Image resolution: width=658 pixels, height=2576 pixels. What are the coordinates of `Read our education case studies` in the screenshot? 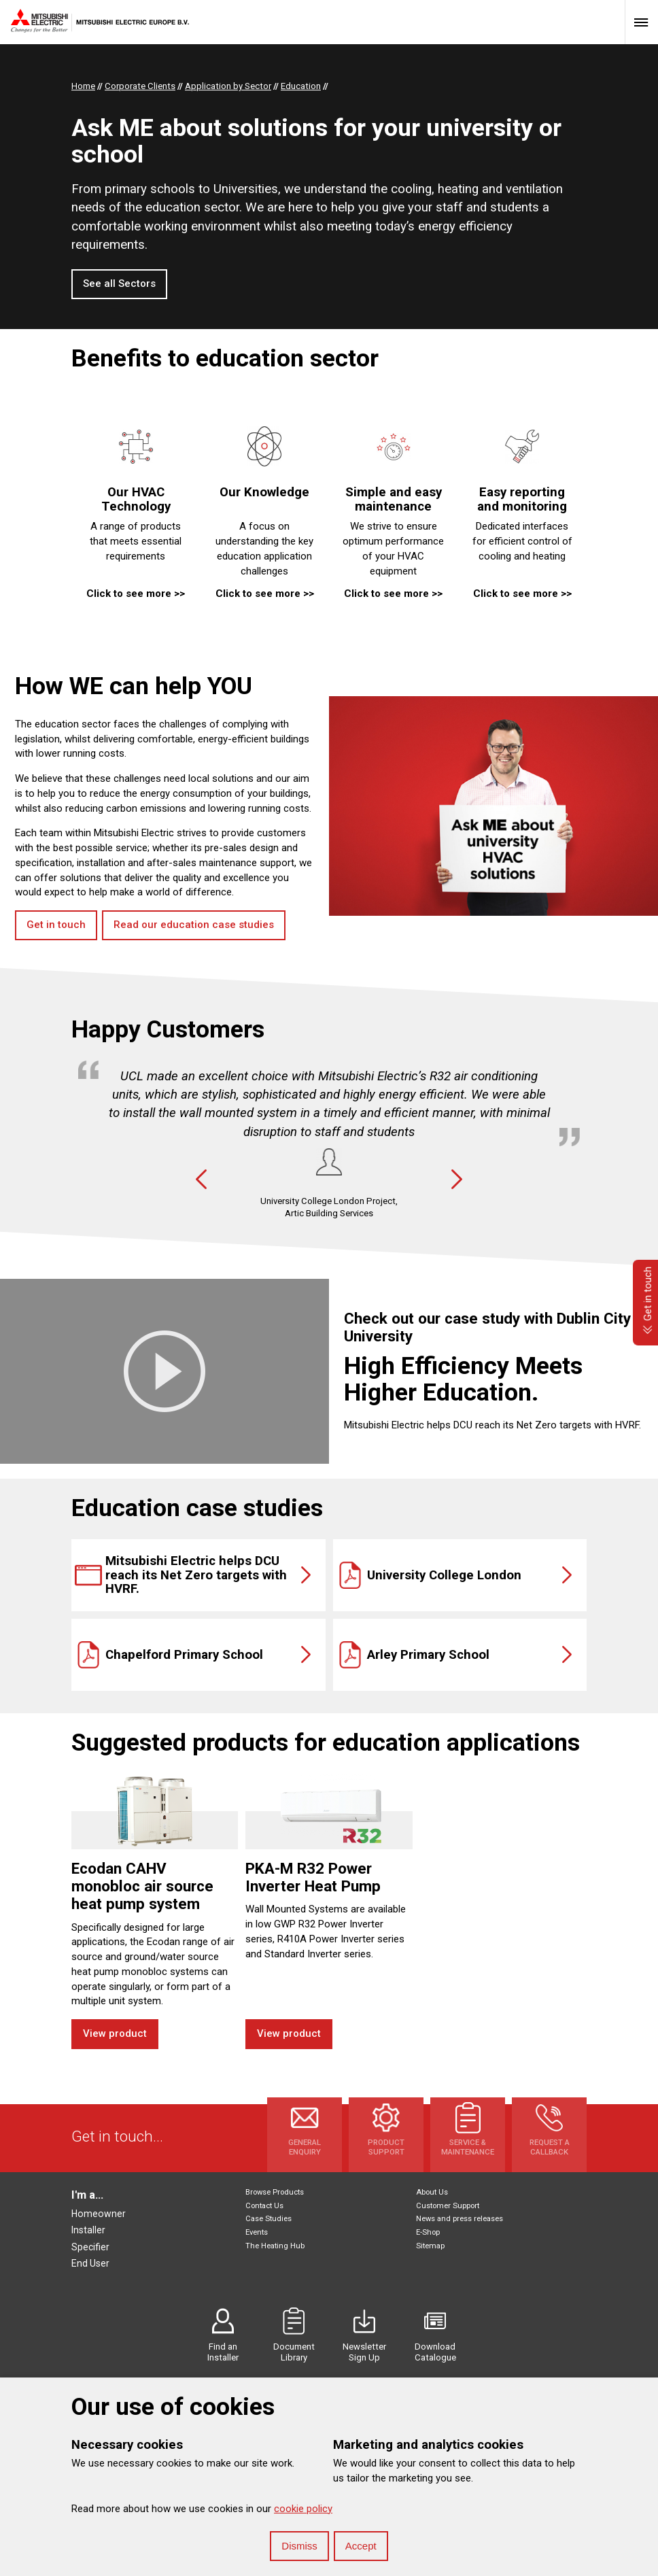 It's located at (194, 924).